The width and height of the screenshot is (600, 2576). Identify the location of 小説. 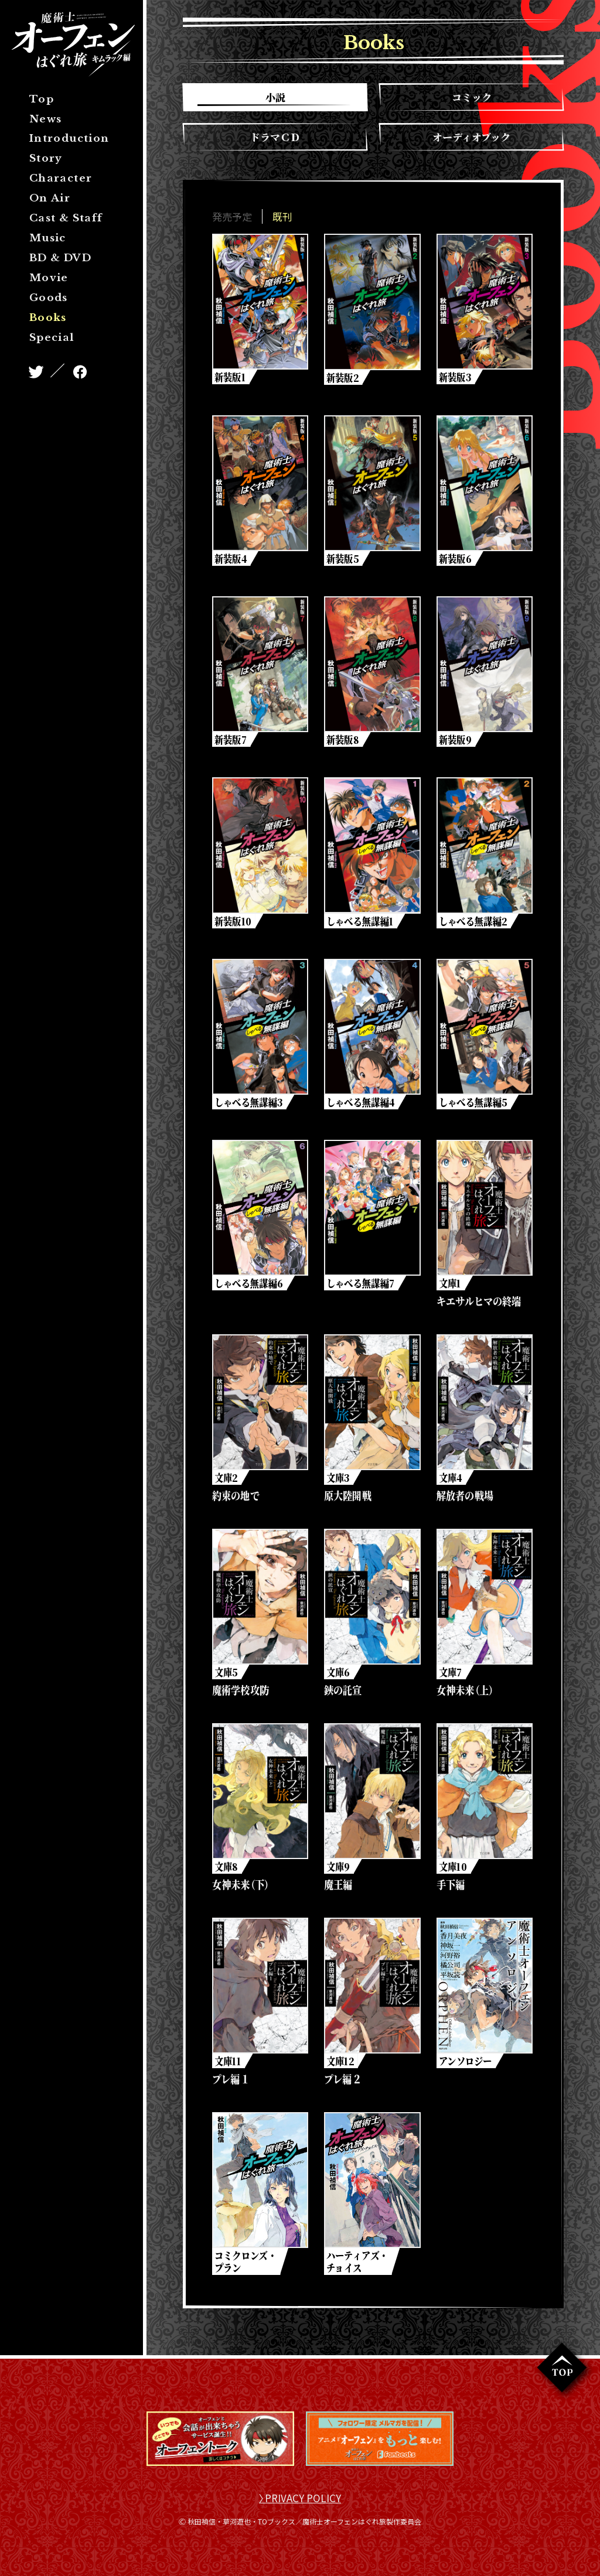
(275, 97).